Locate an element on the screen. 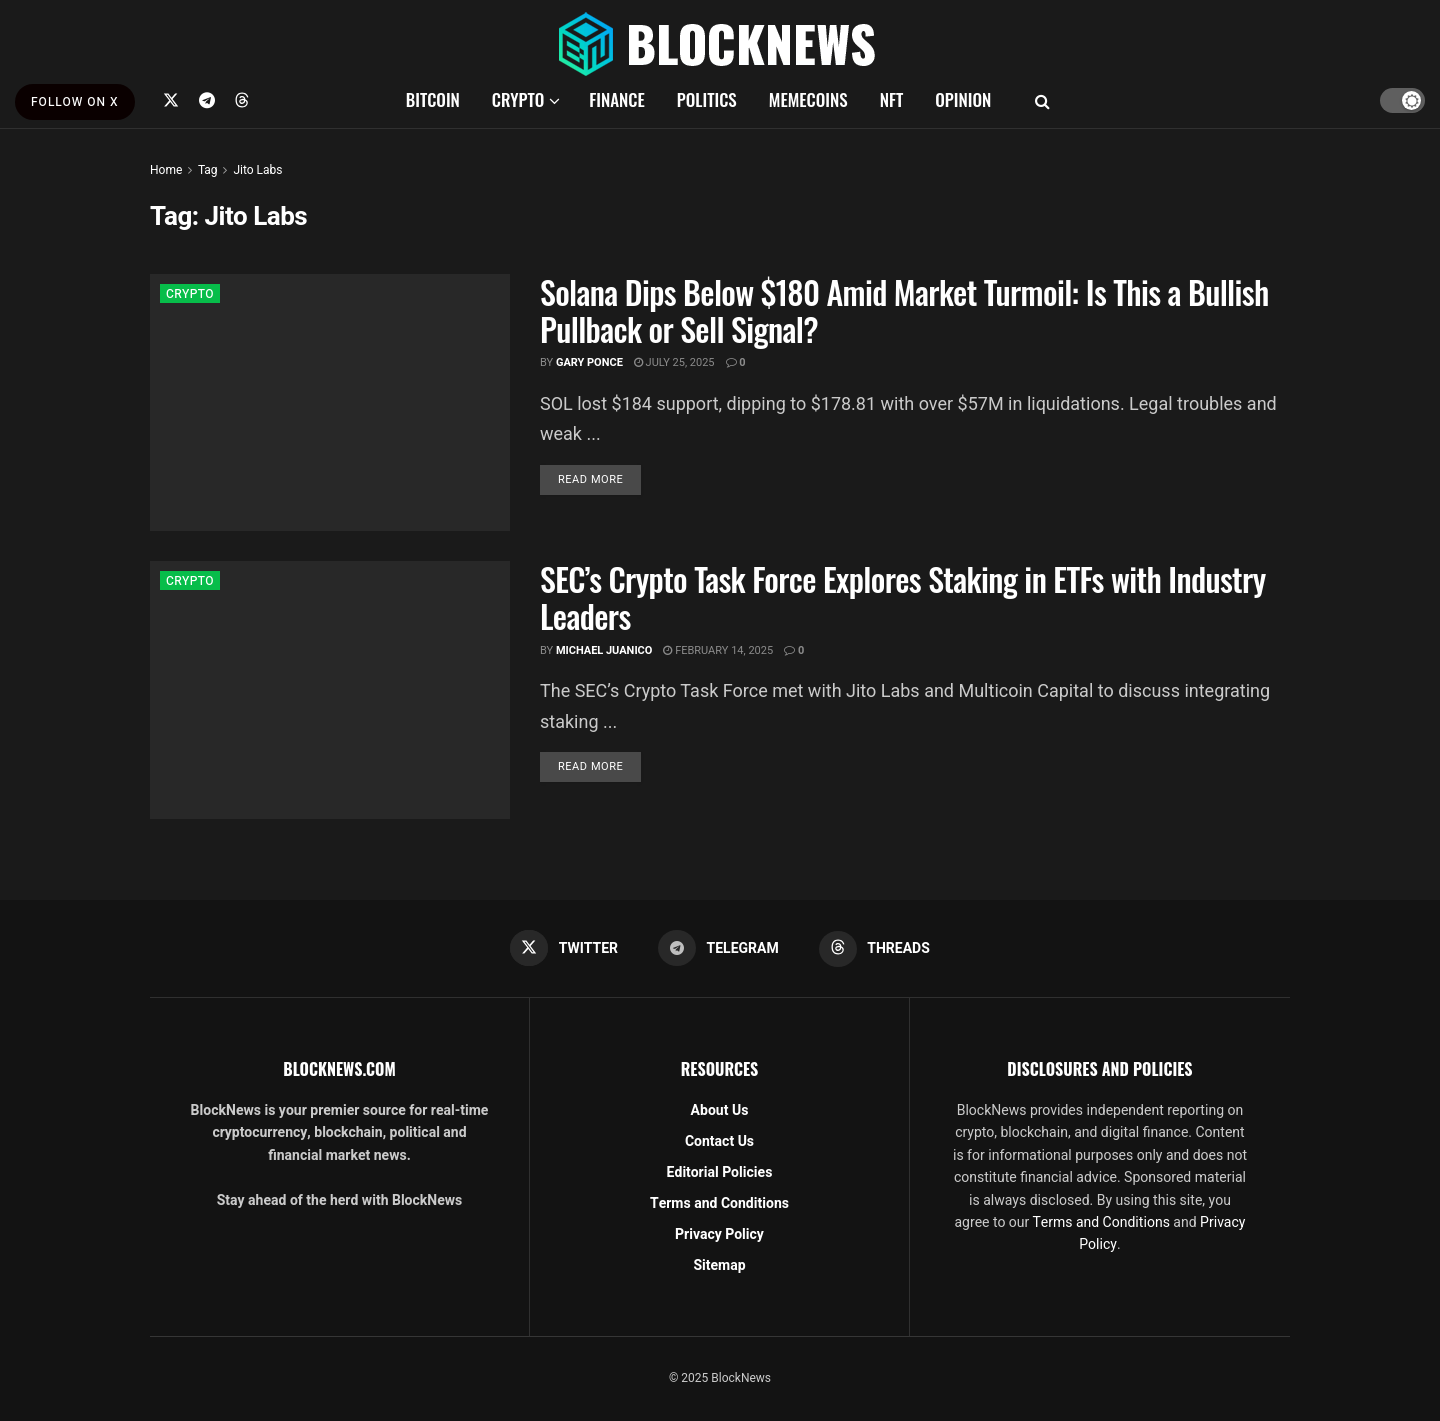  [Read article: Solana Dips Below $180 Amid Market Turmoil: Is This a Bullish Pullback or Sell Signal?] is located at coordinates (330, 402).